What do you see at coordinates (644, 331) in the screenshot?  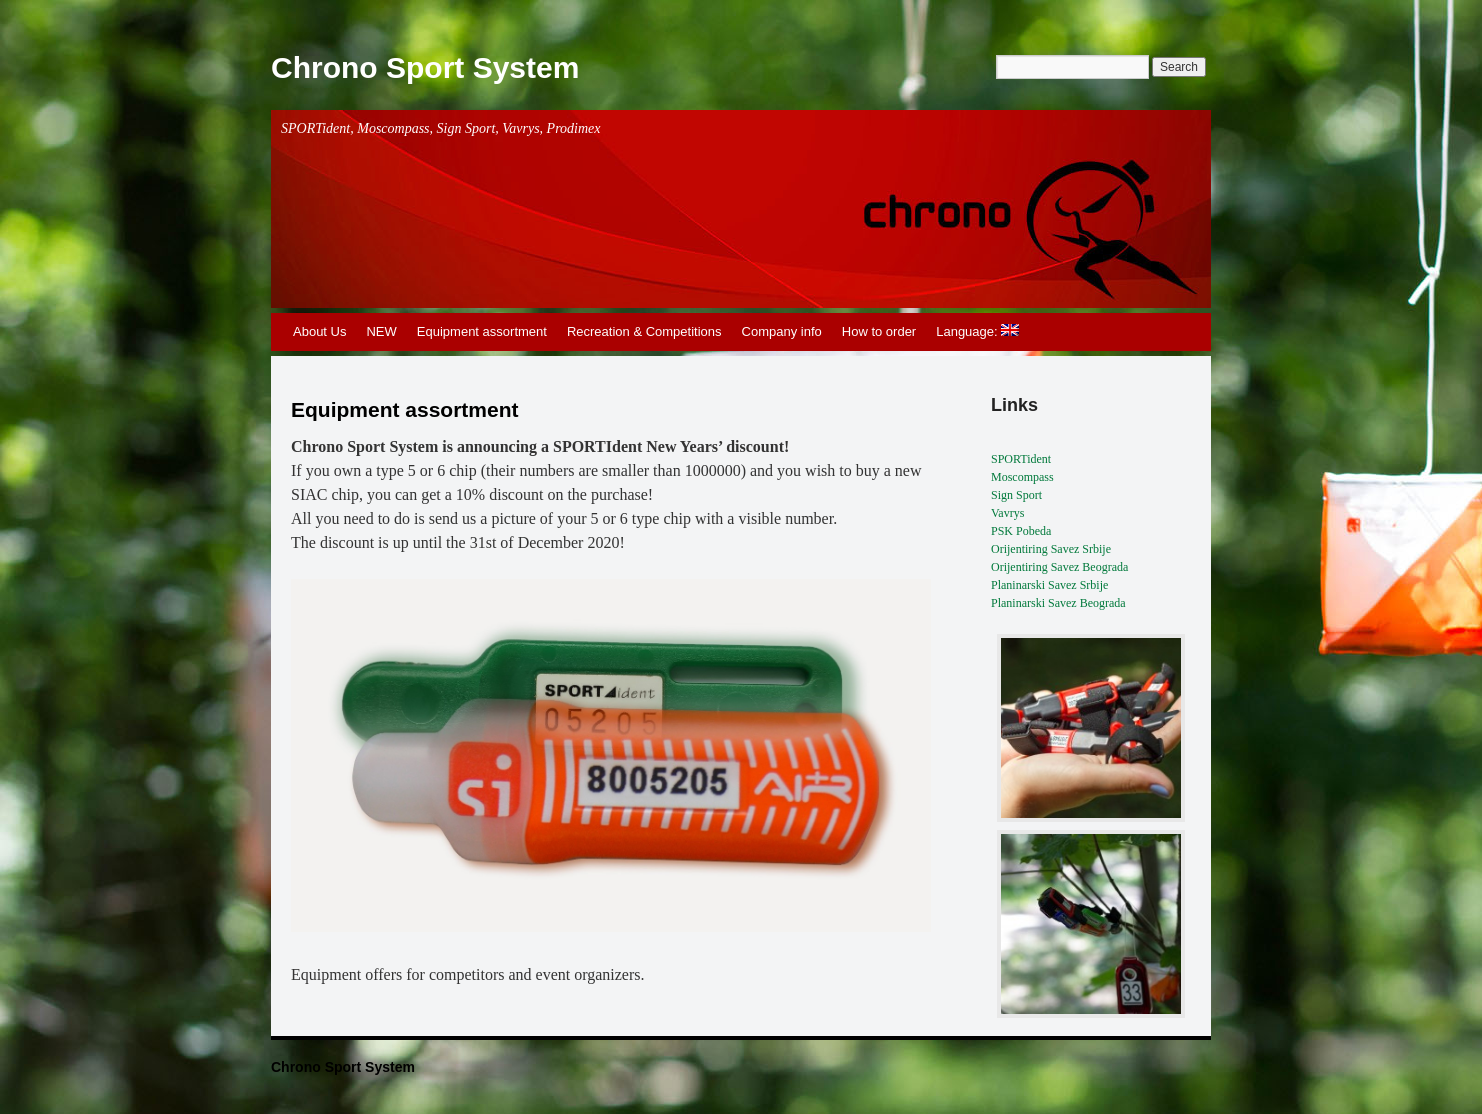 I see `Recreation & Competitions` at bounding box center [644, 331].